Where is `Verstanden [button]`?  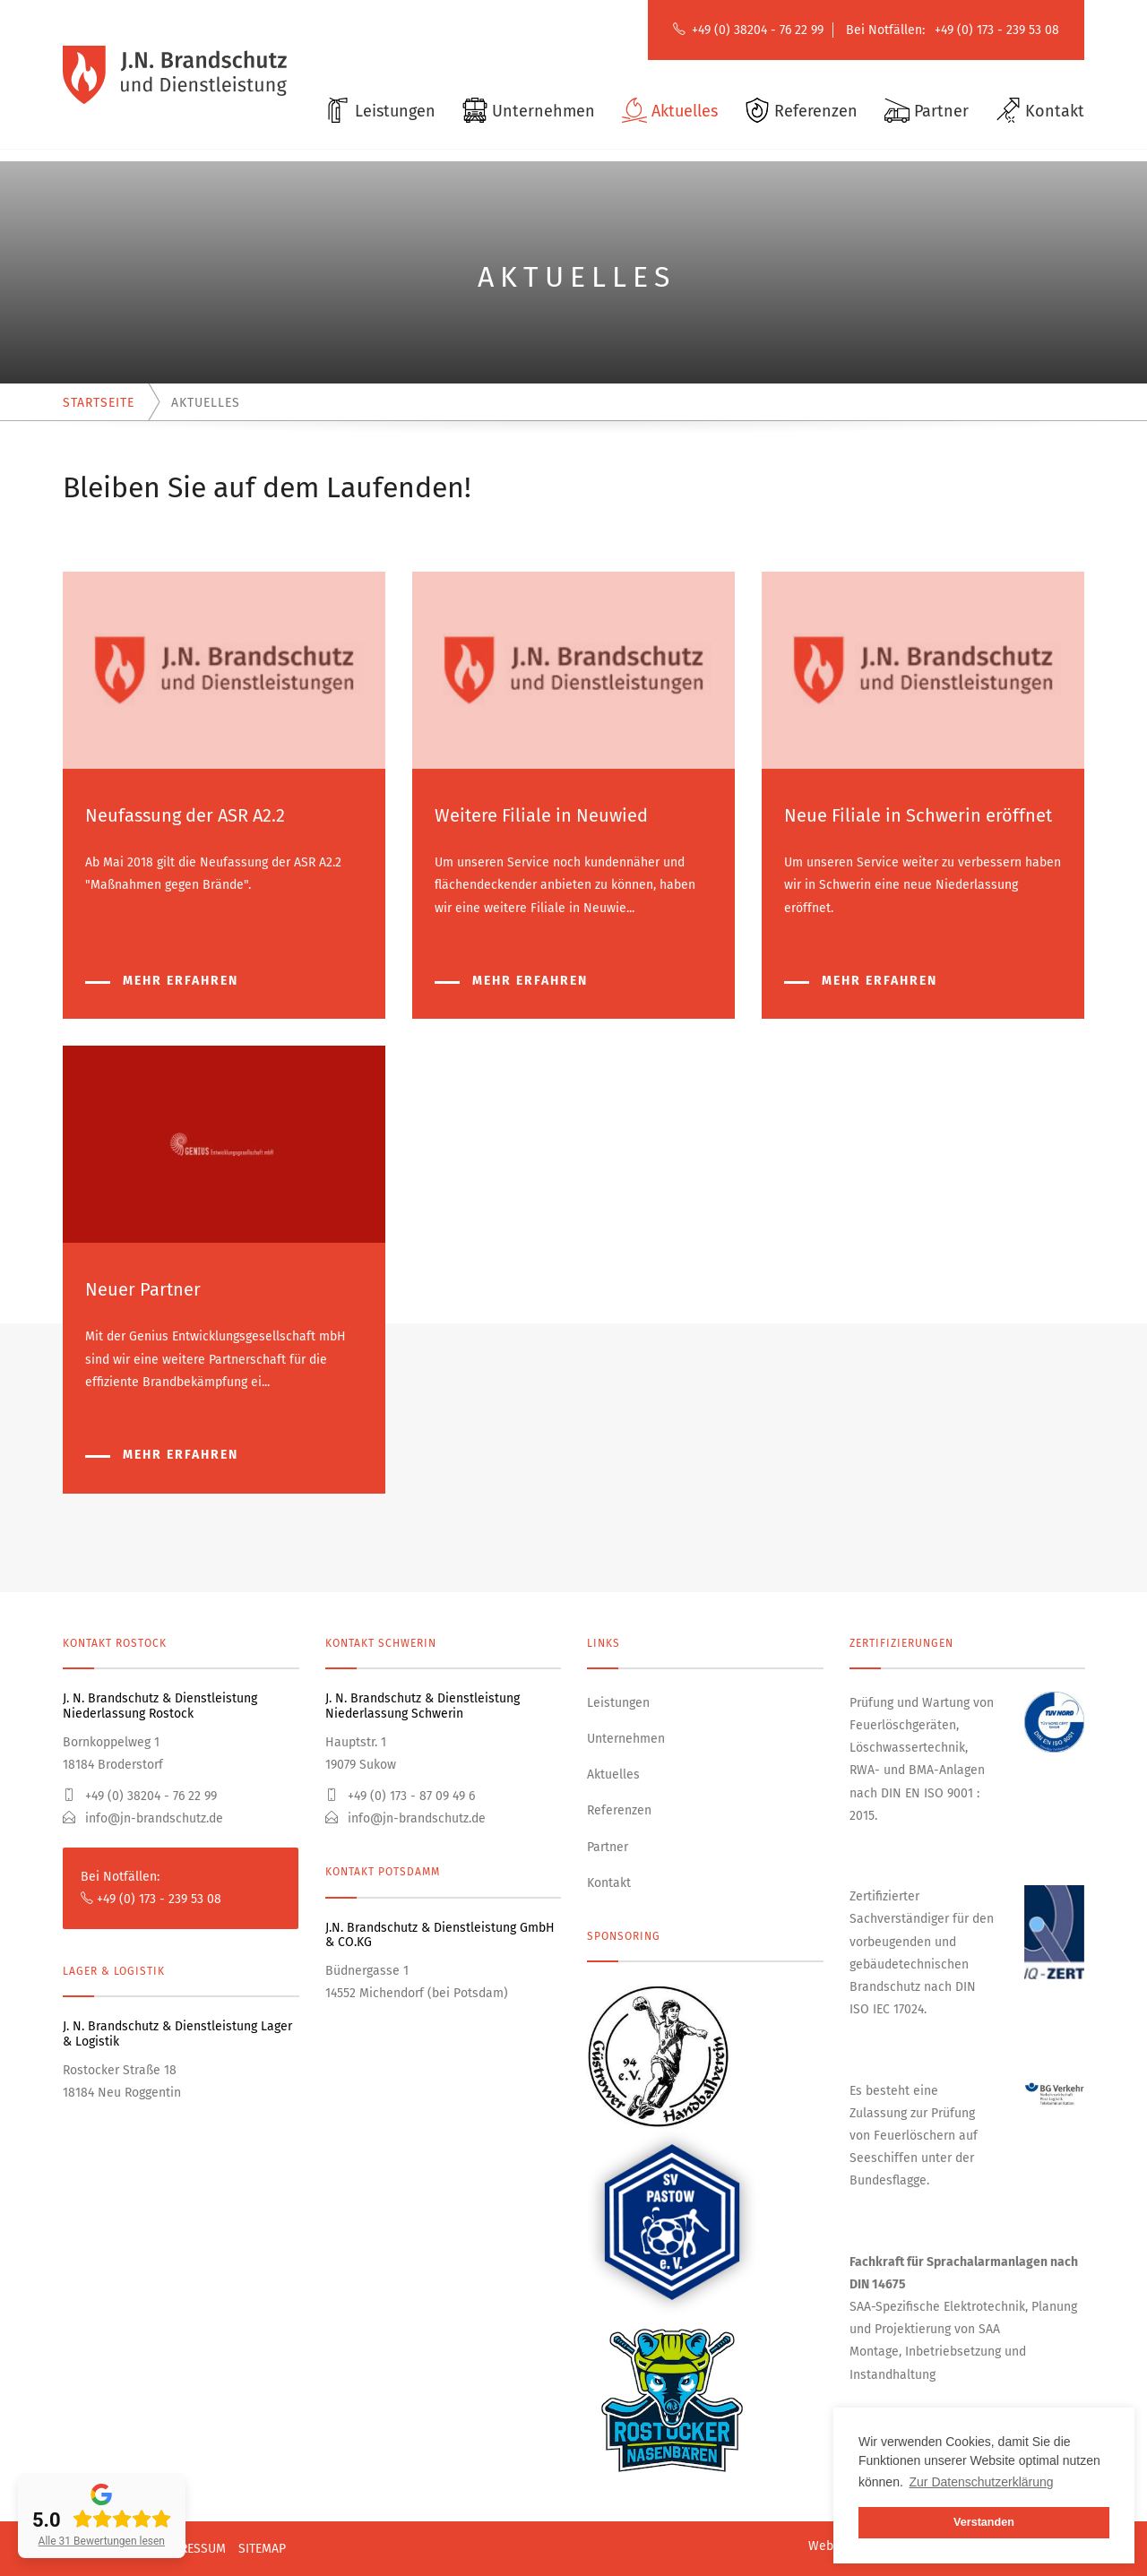 Verstanden [button] is located at coordinates (983, 2522).